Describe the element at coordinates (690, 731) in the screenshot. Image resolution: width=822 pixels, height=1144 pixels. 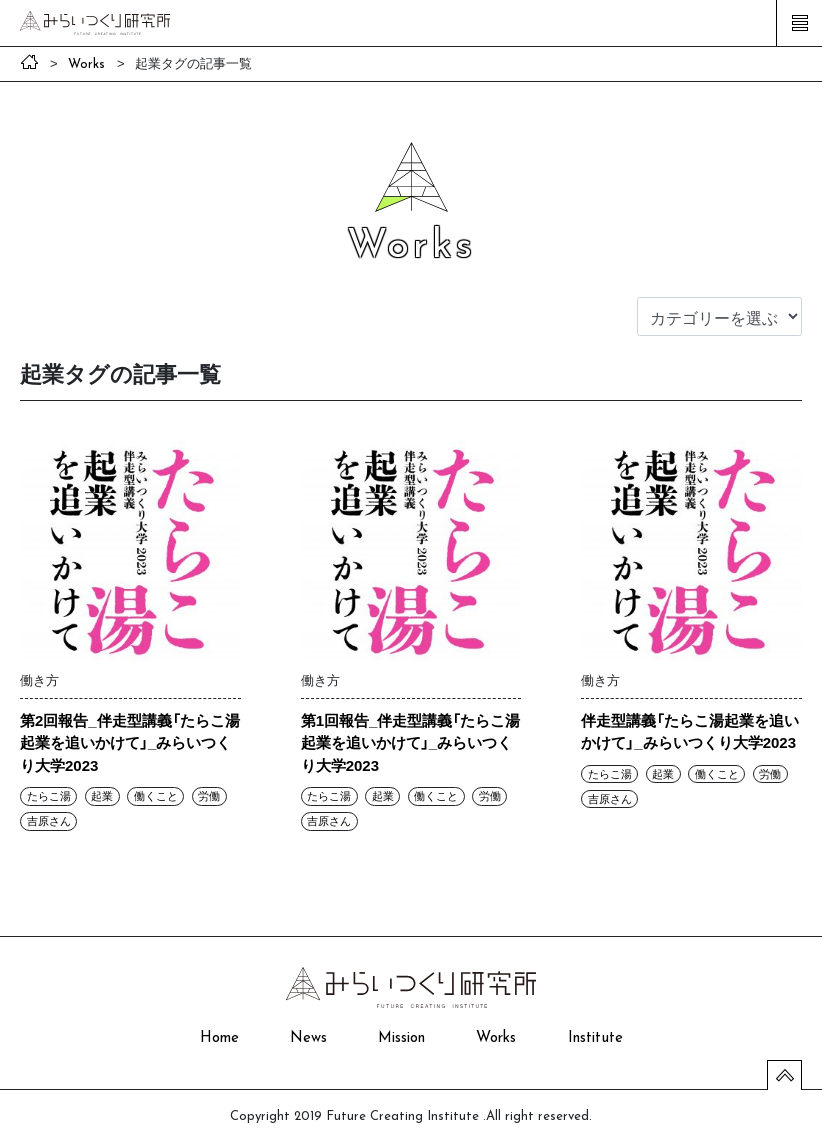
I see `伴走型講義「たらこ湯起業を追いかけて」_みらいつくり大学2023` at that location.